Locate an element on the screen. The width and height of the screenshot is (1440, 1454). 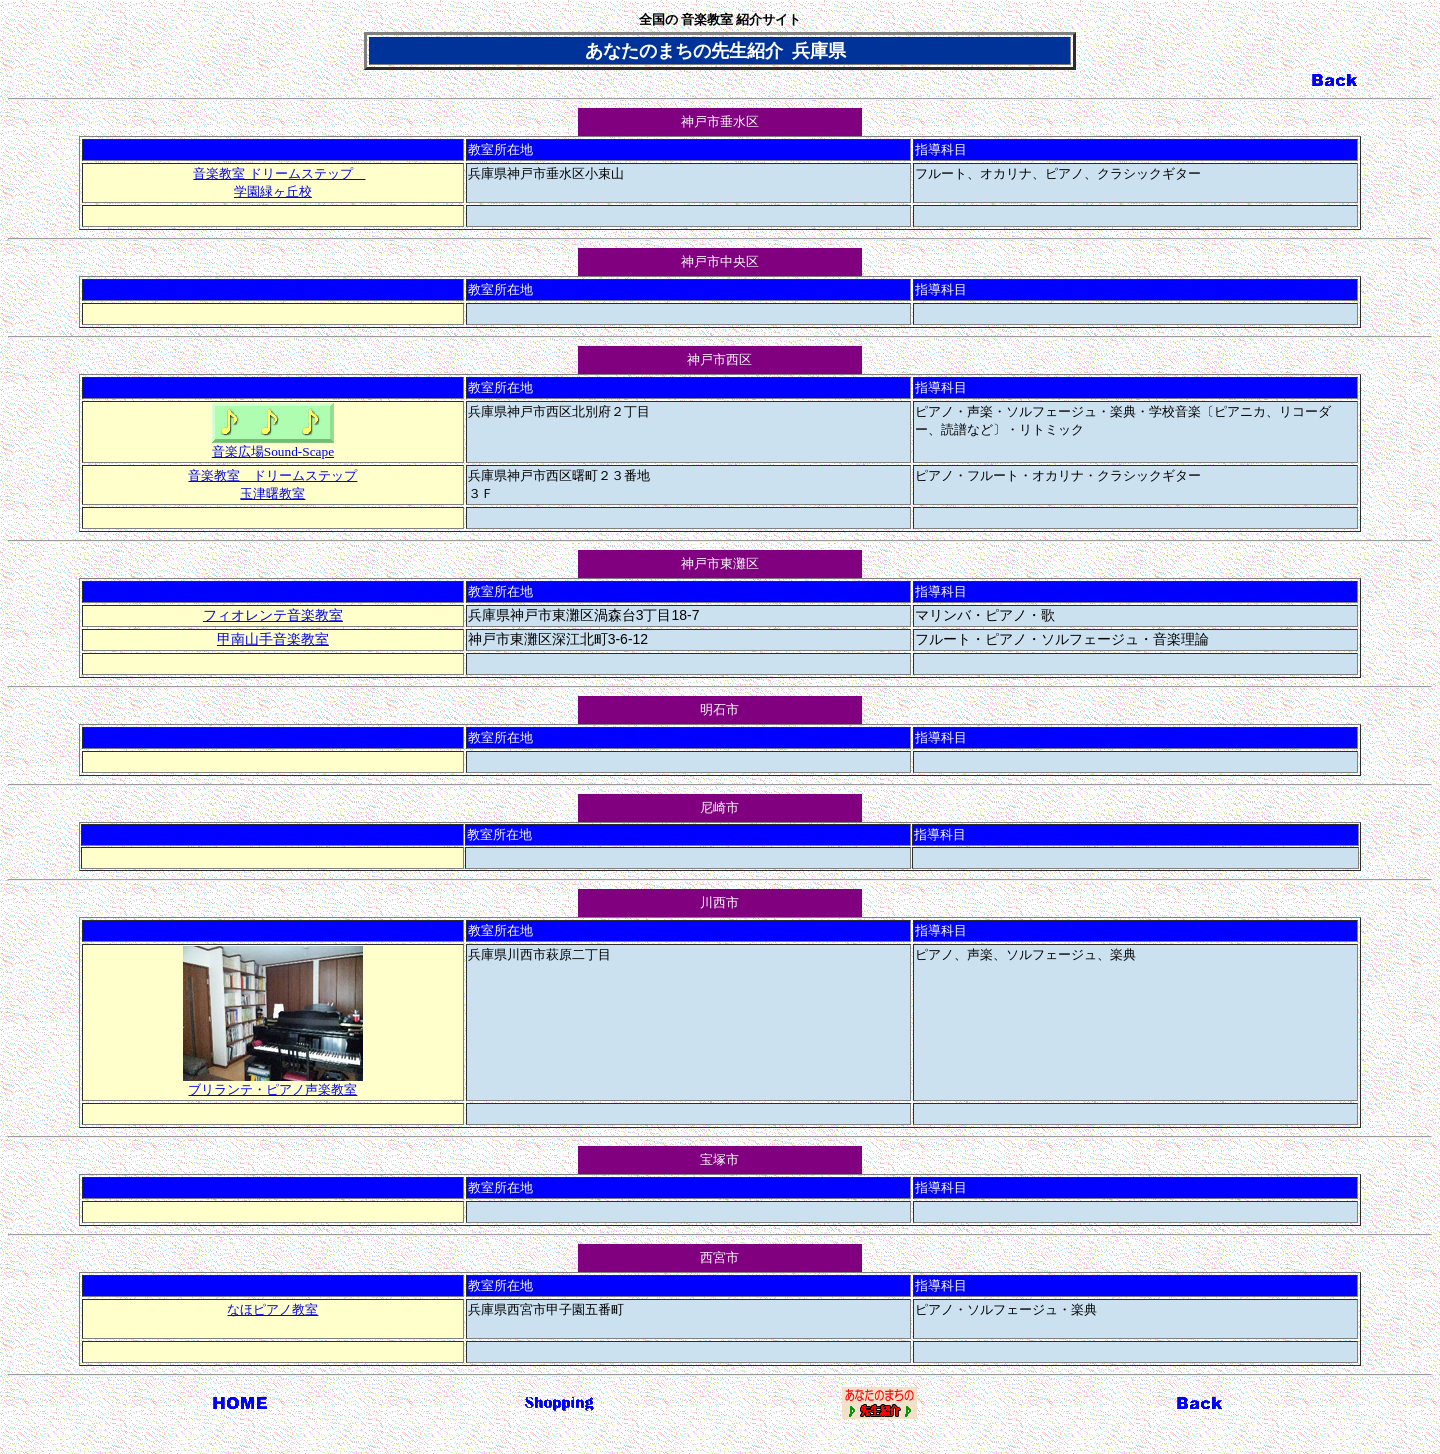
なほピアノ教室 is located at coordinates (272, 1309).